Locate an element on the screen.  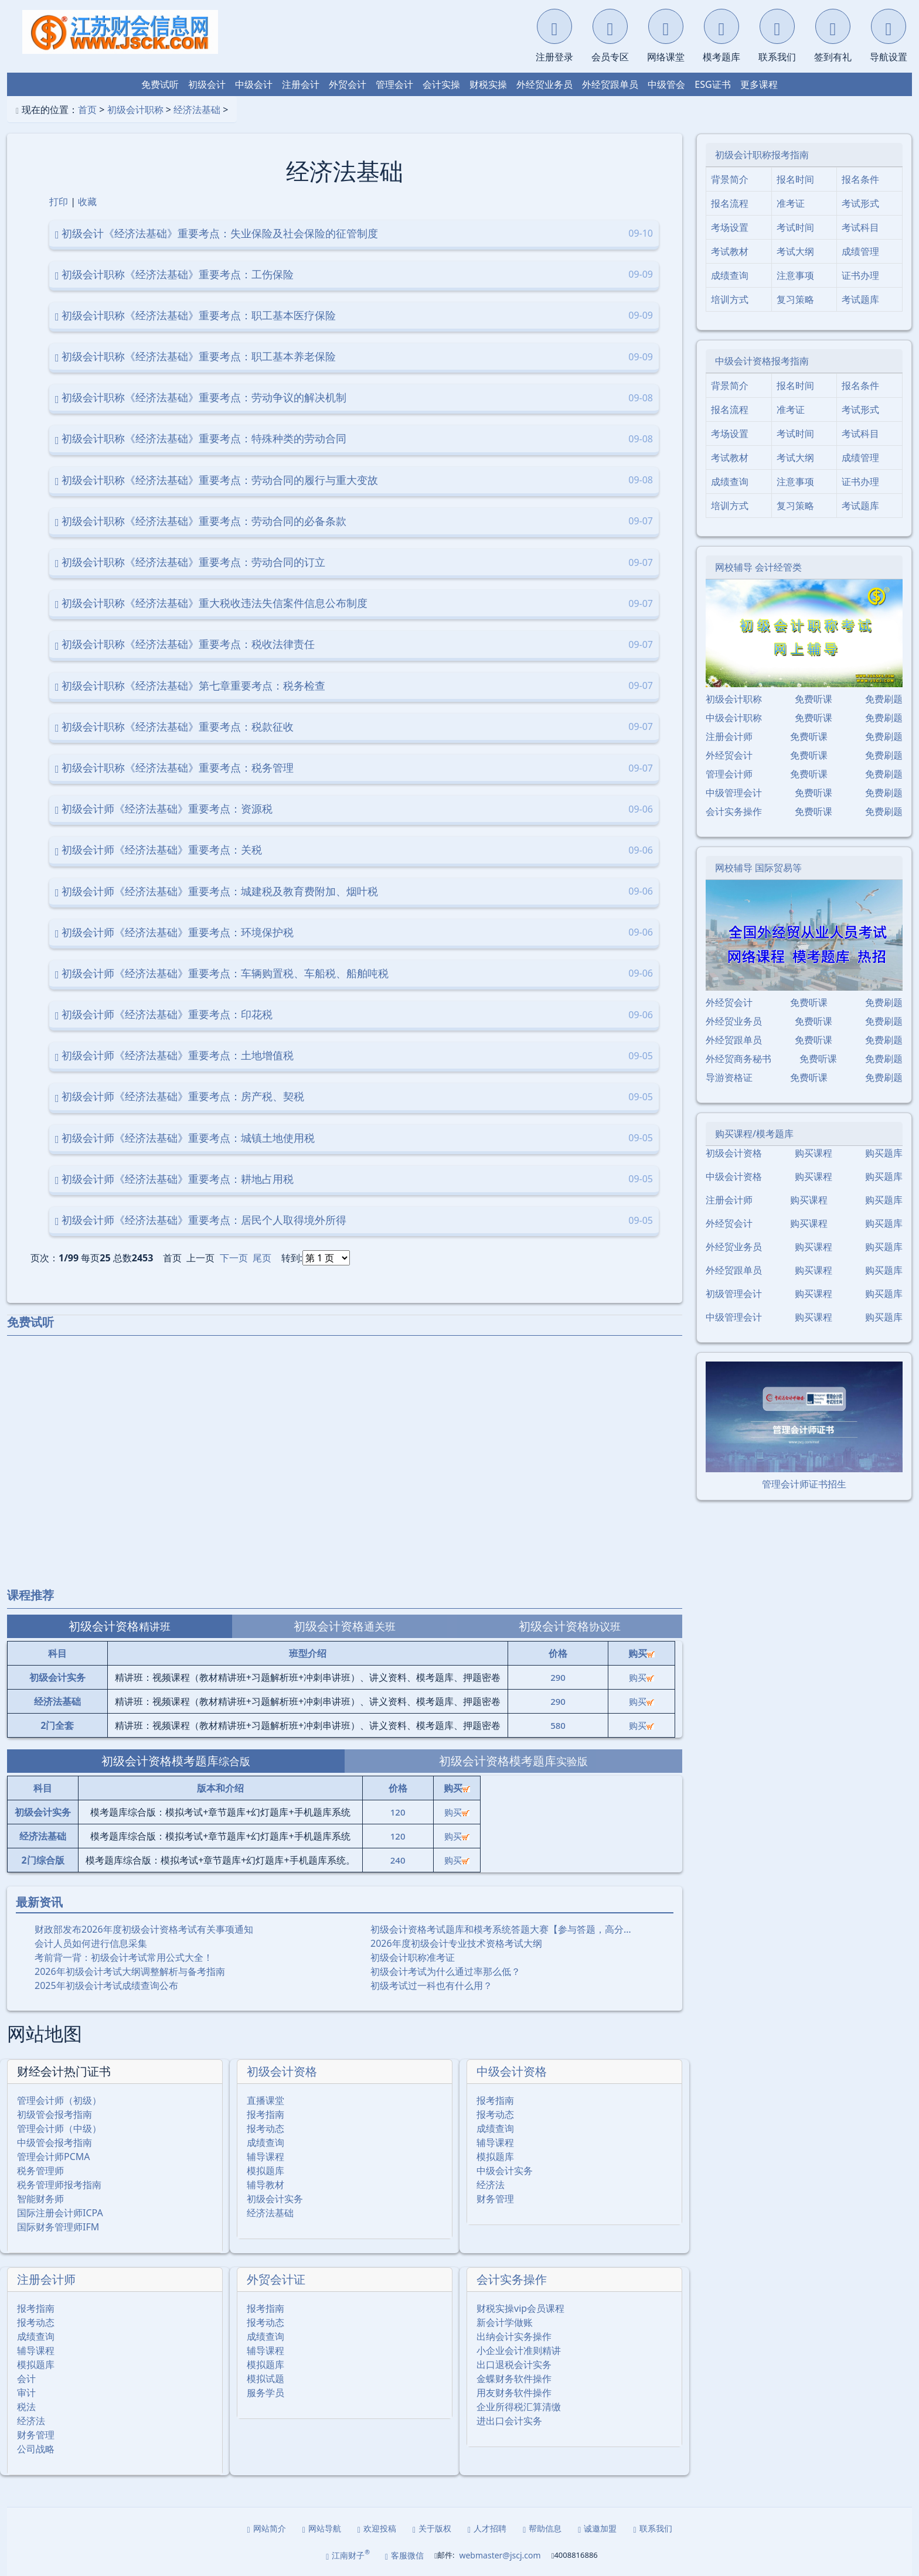
管理会计师（中级） is located at coordinates (59, 2128).